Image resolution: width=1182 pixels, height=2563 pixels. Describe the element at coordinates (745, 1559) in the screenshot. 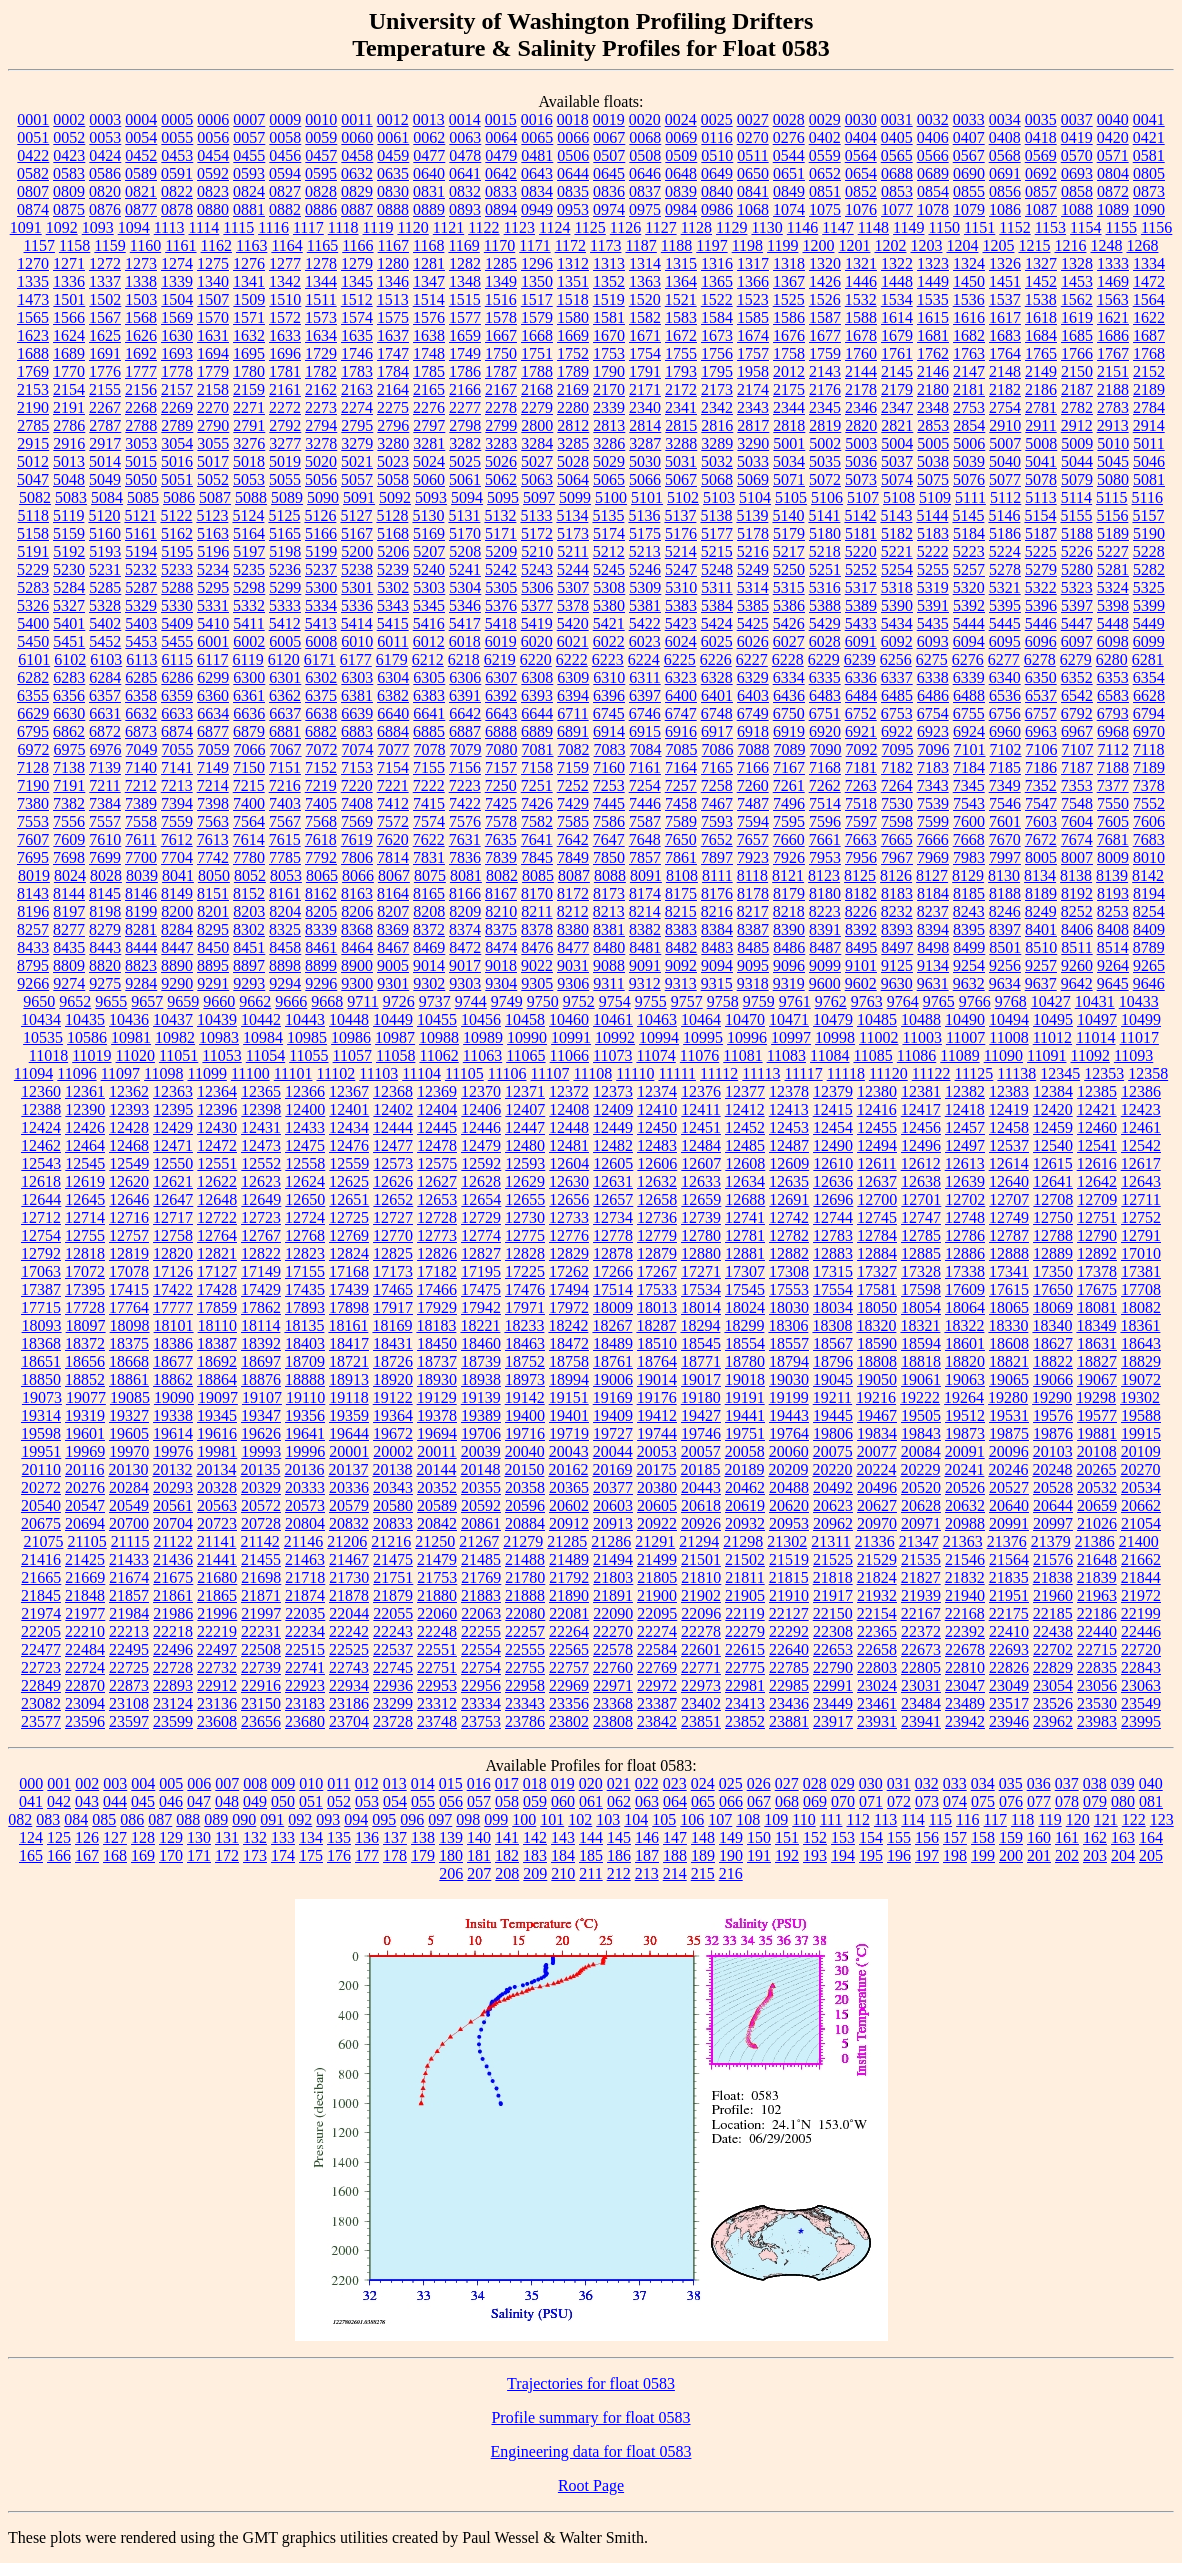

I see `21502` at that location.